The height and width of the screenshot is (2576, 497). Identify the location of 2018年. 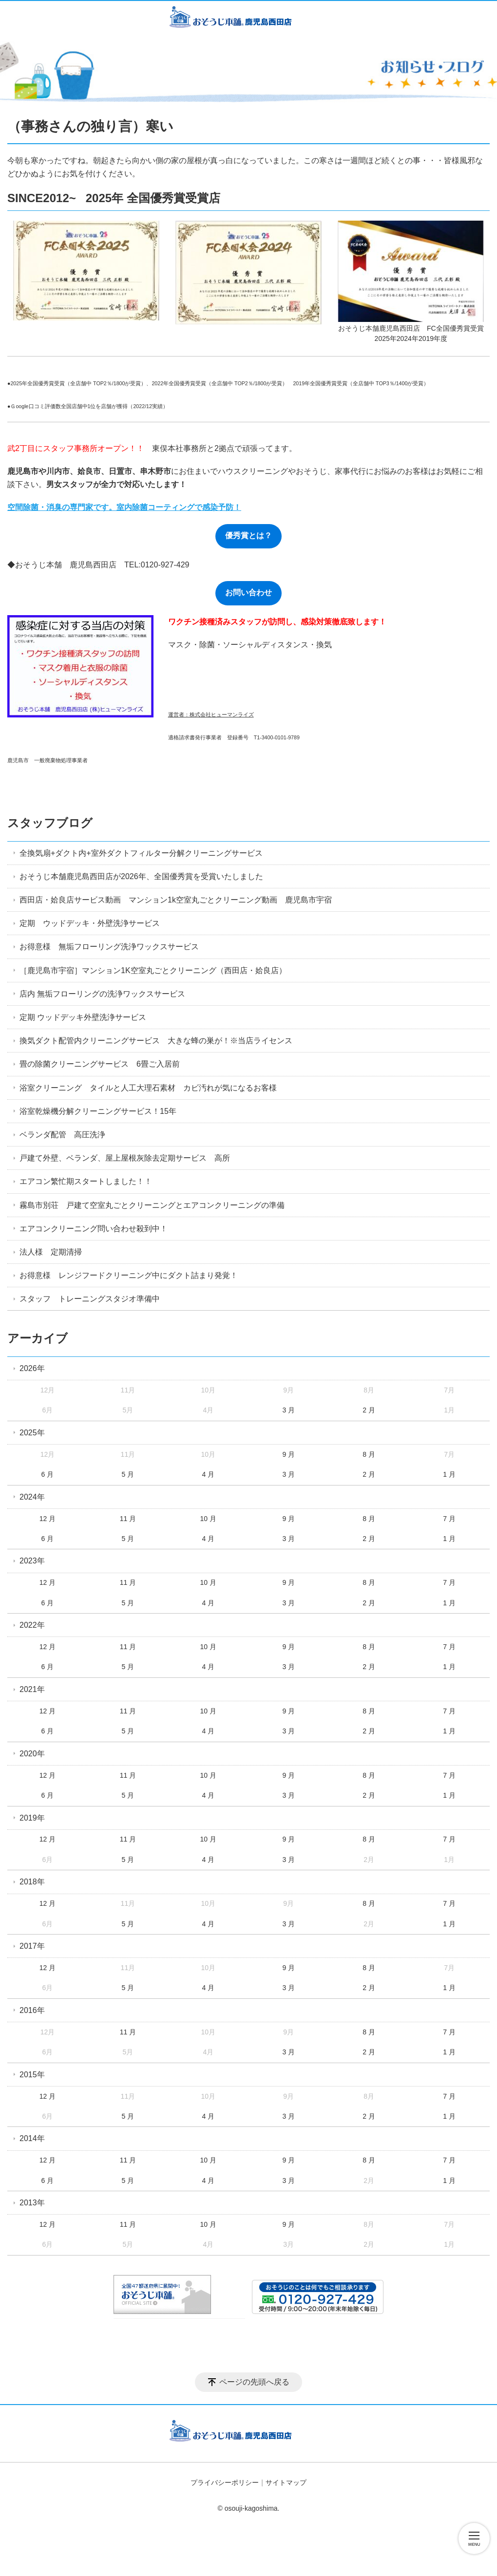
(32, 1882).